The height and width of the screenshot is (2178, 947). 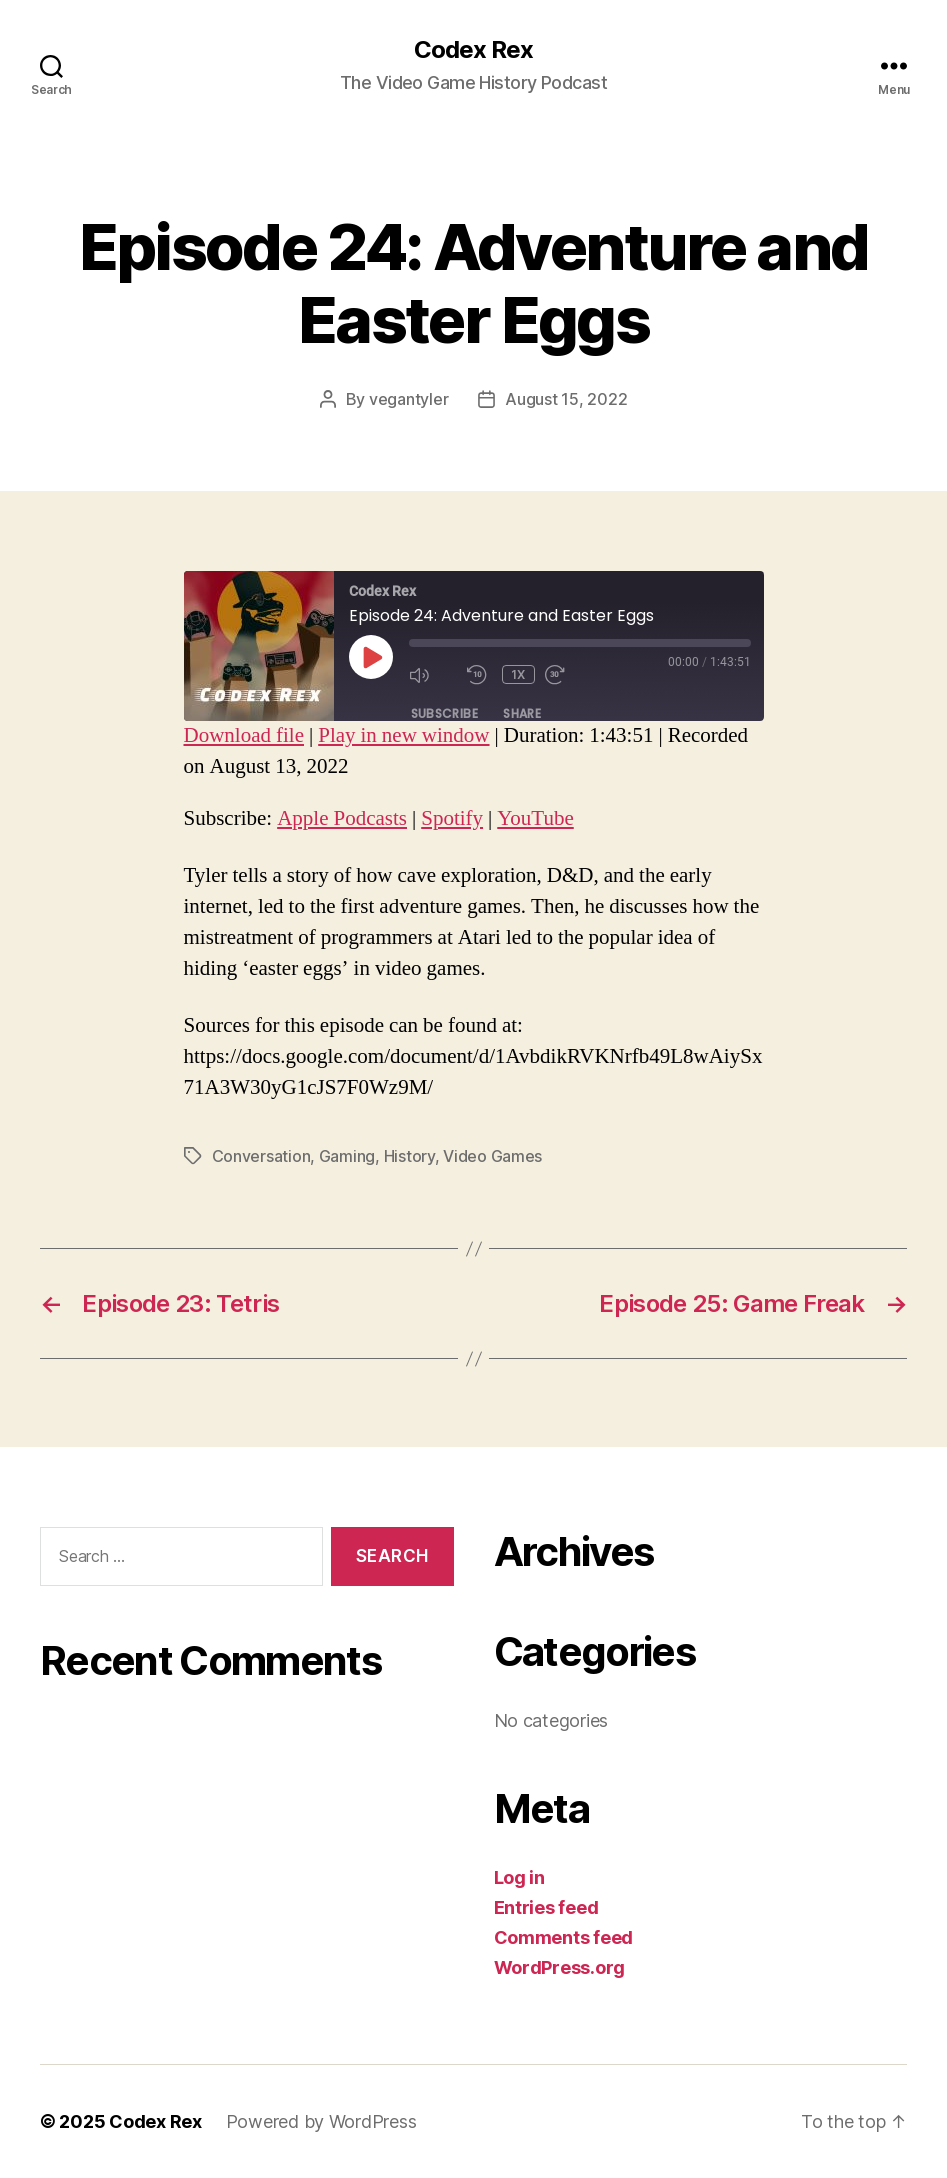 I want to click on Entries feed, so click(x=546, y=1907).